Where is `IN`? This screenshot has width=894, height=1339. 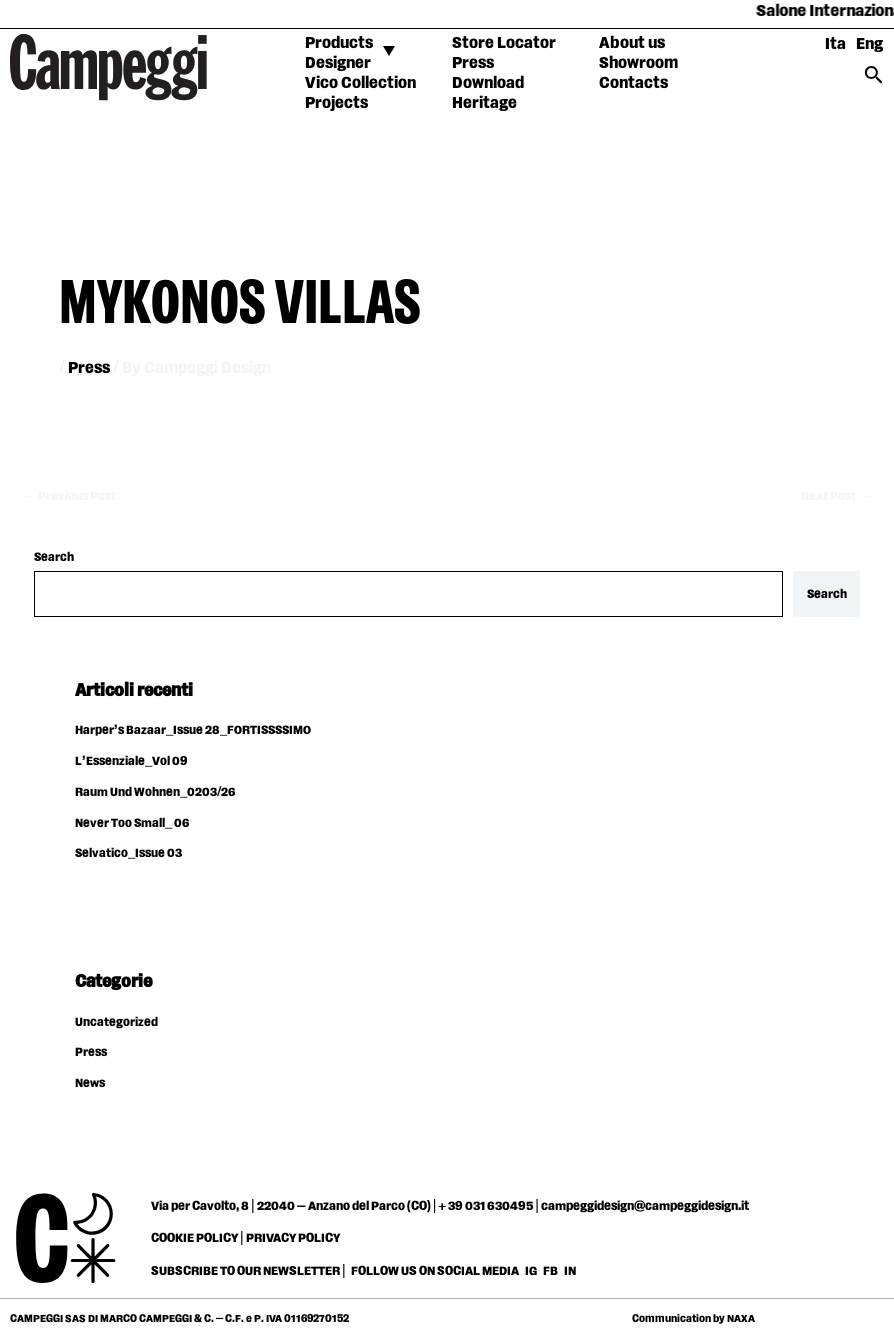
IN is located at coordinates (570, 1271).